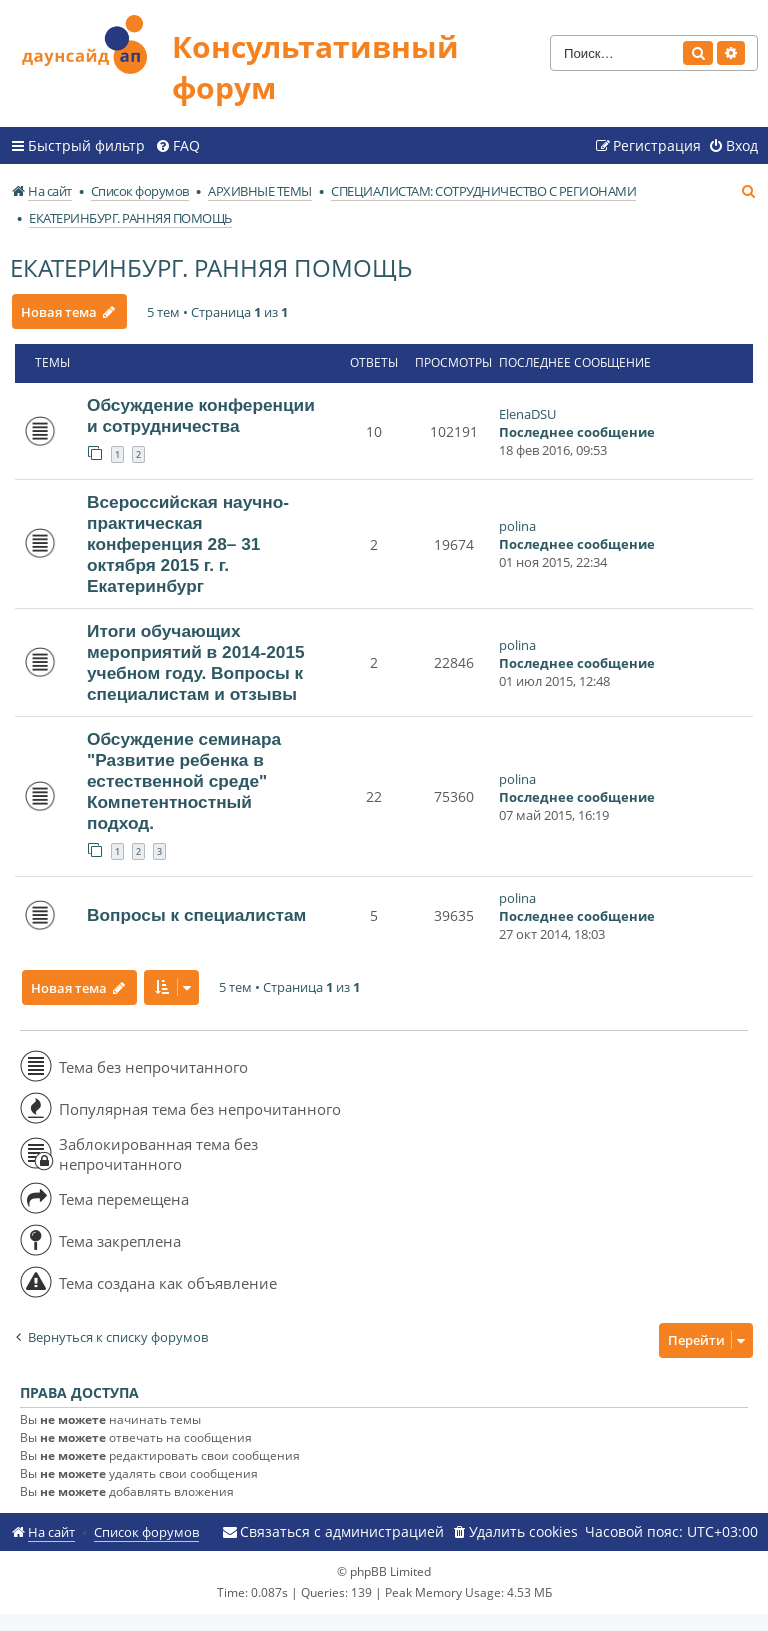 Image resolution: width=768 pixels, height=1631 pixels. Describe the element at coordinates (517, 526) in the screenshot. I see `polina` at that location.